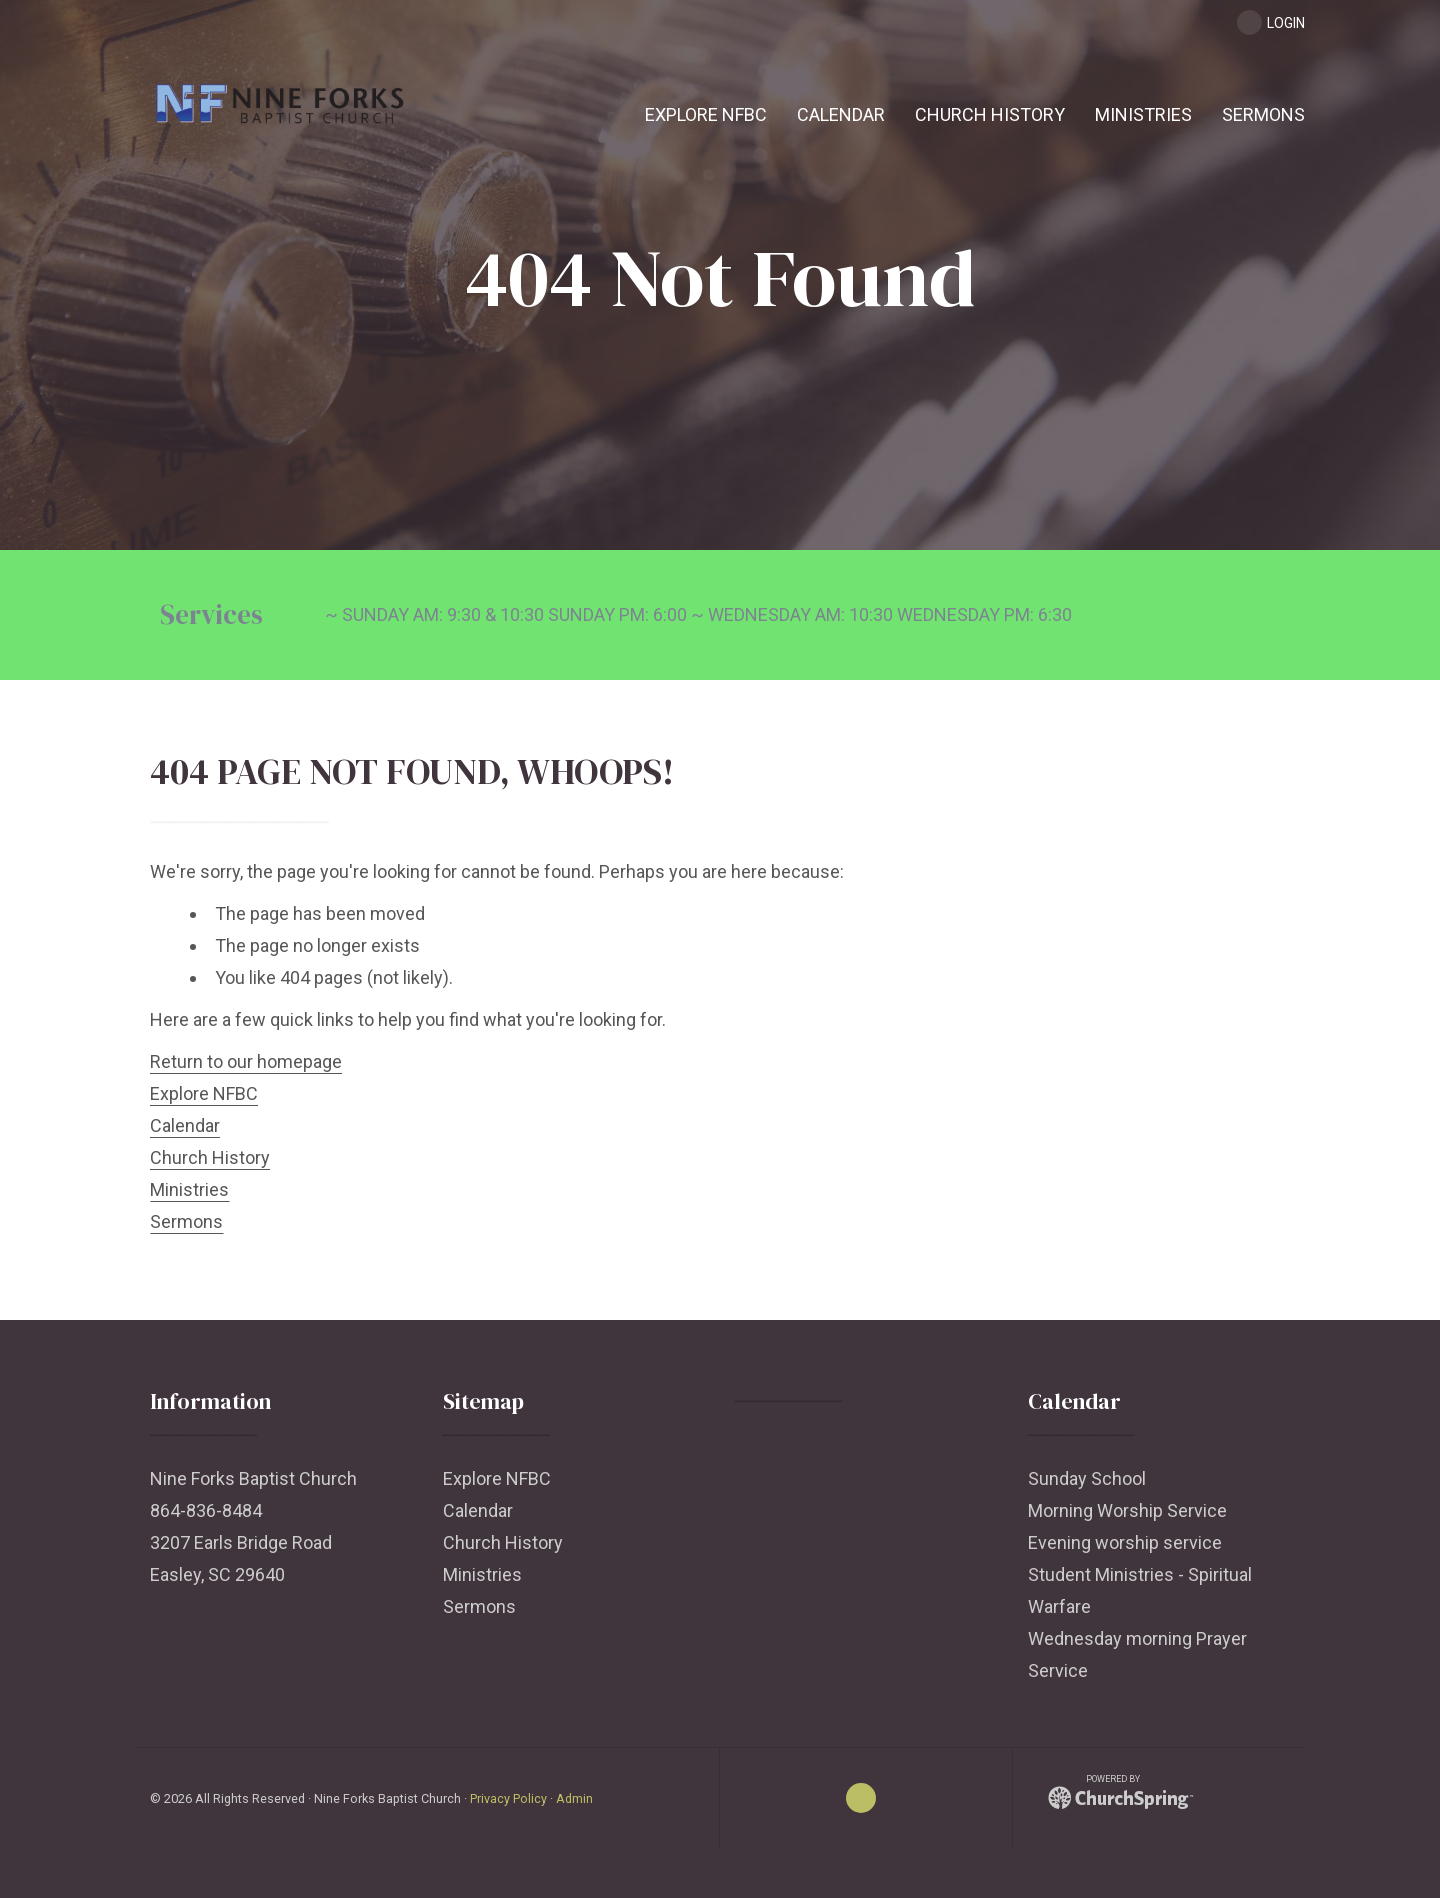  I want to click on Calendar, so click(185, 1125).